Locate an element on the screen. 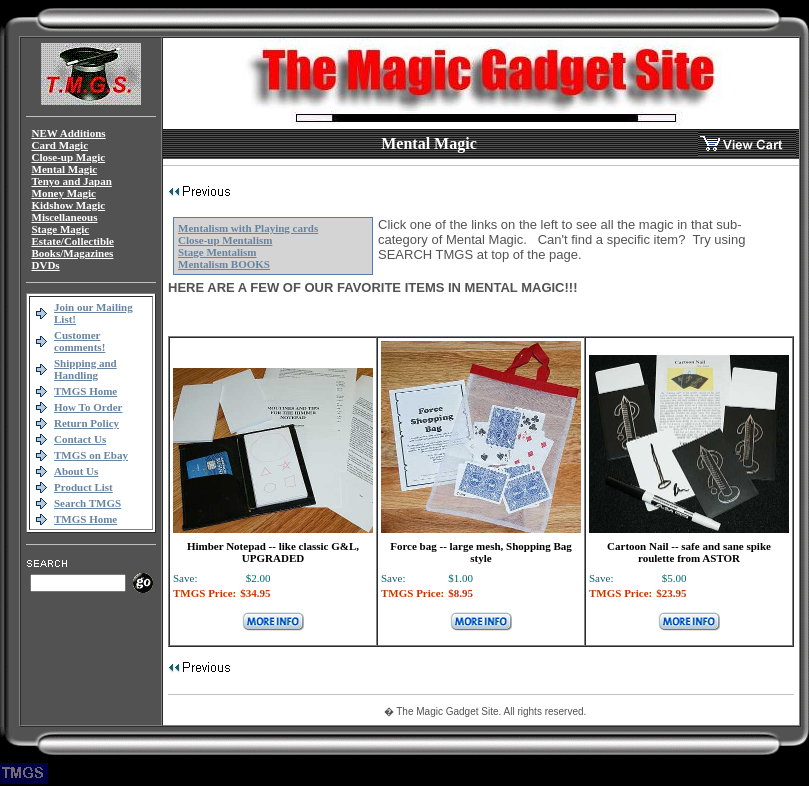  Mental Magic is located at coordinates (65, 169).